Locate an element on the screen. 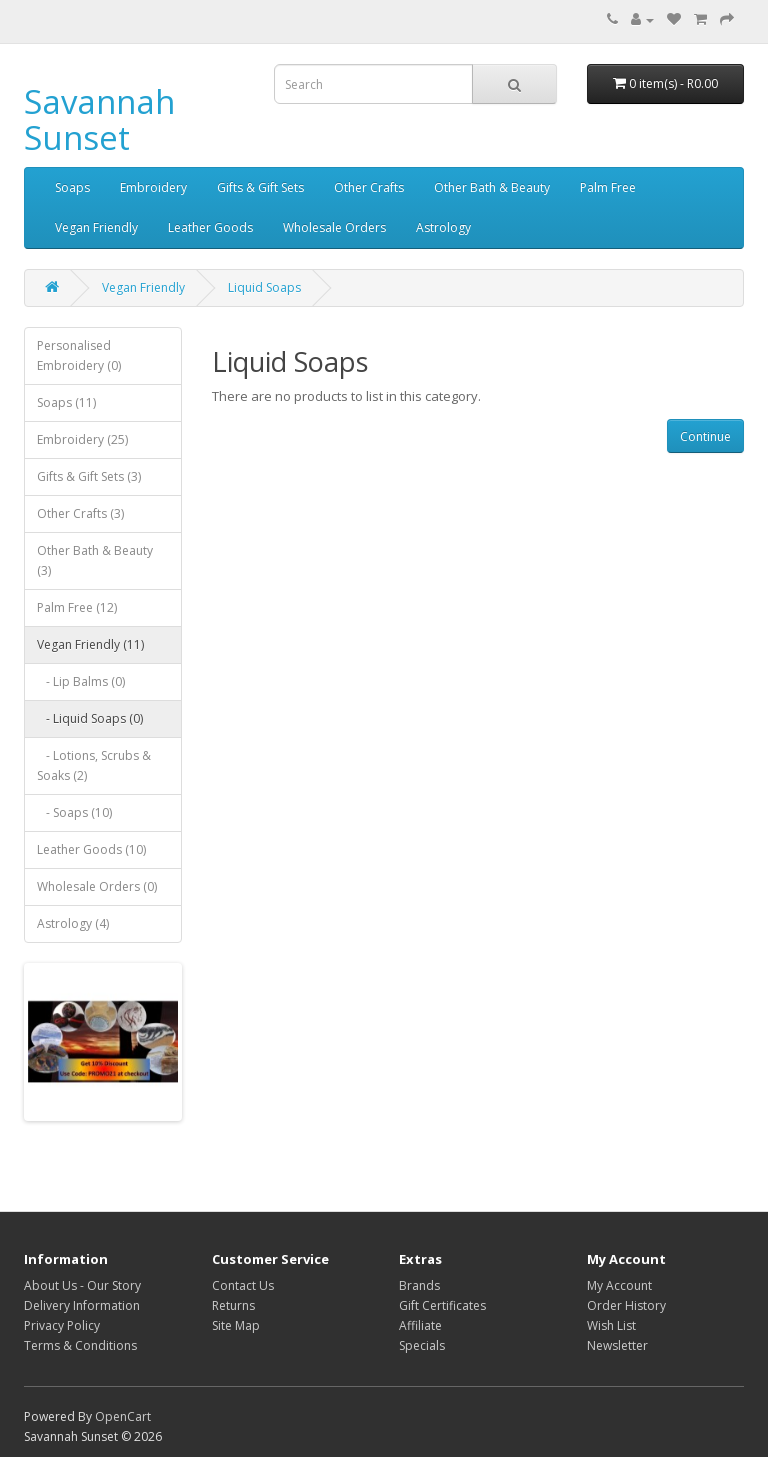 The image size is (768, 1457). Astrology is located at coordinates (443, 227).